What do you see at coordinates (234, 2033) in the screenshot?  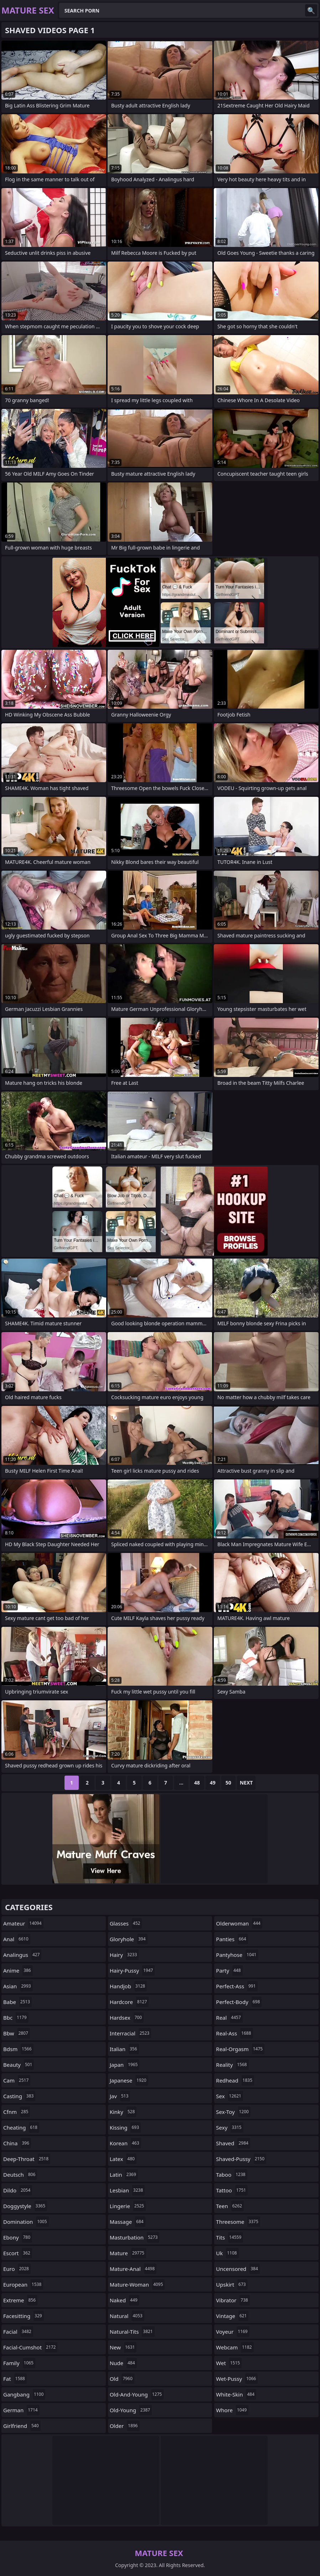 I see `real-ass` at bounding box center [234, 2033].